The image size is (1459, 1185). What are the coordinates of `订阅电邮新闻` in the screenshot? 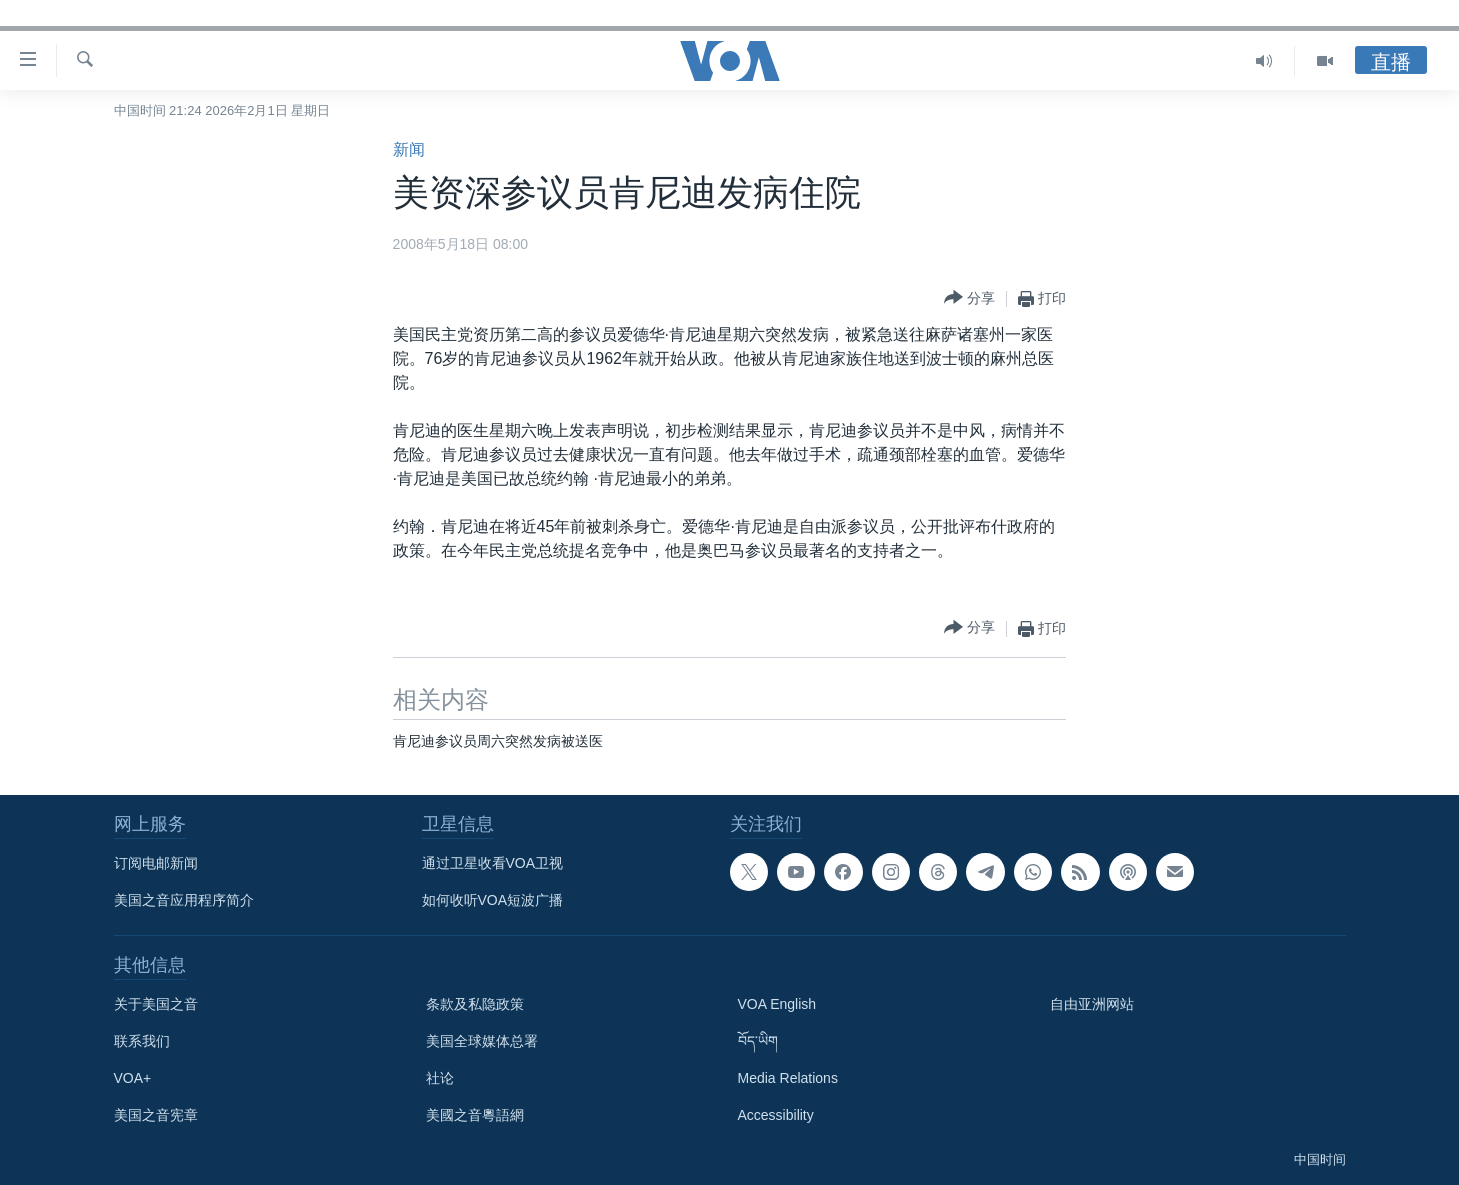 It's located at (156, 863).